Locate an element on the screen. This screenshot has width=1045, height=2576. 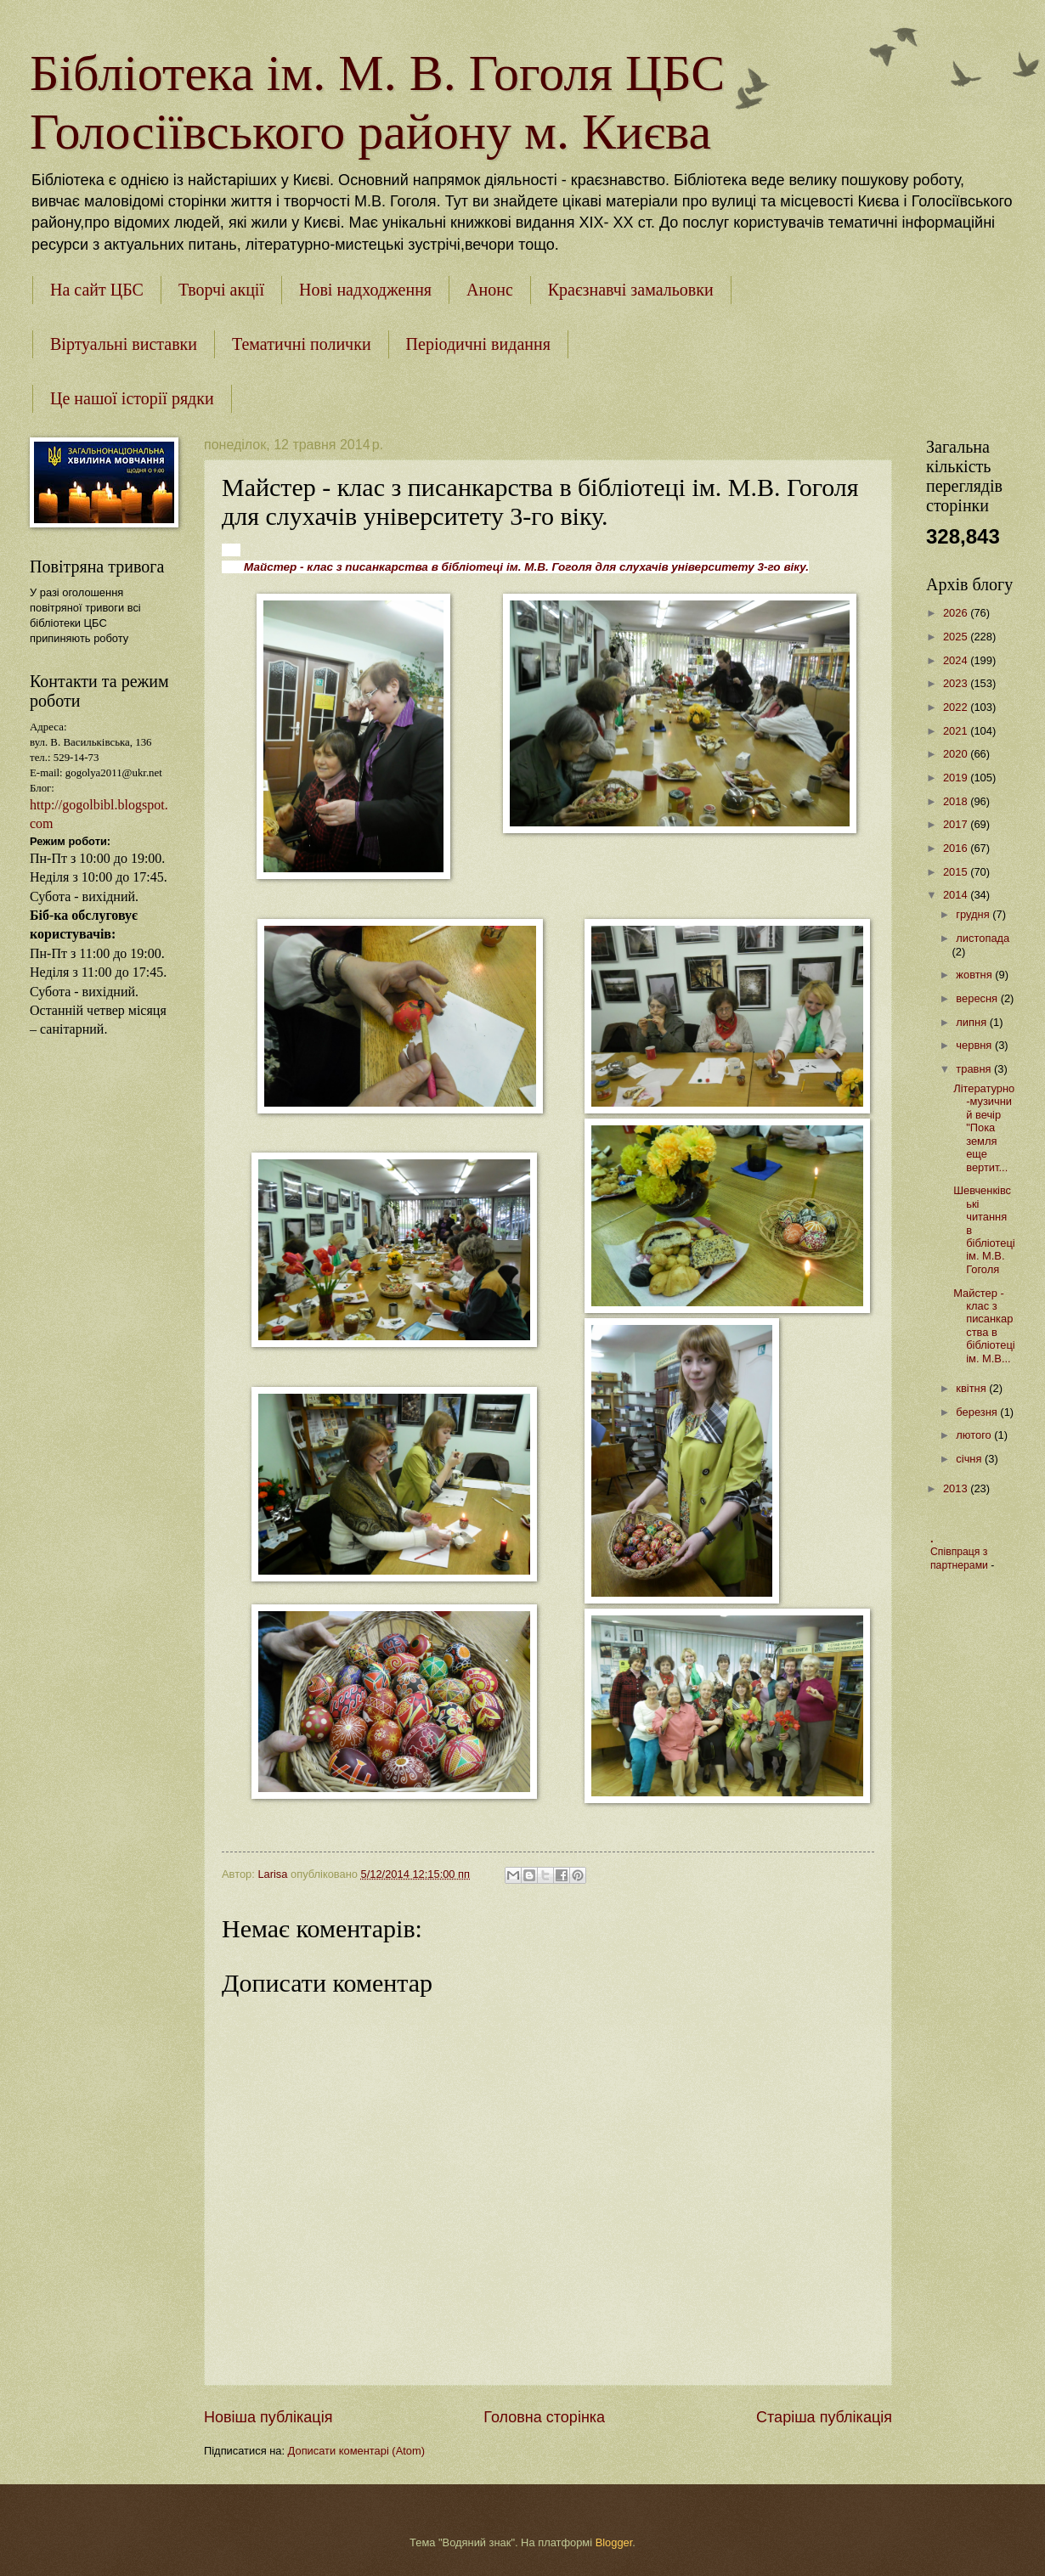
Blogger is located at coordinates (614, 2542).